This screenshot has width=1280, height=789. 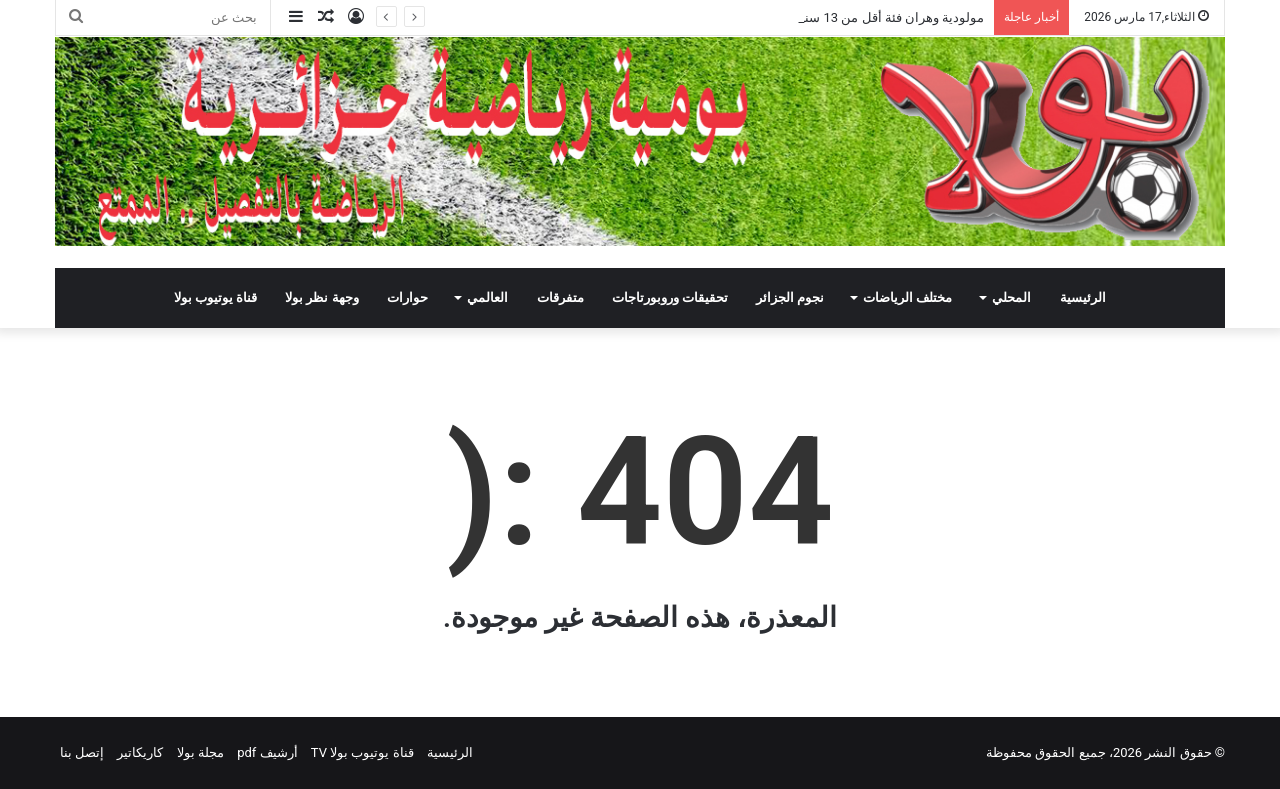 What do you see at coordinates (487, 297) in the screenshot?
I see `العالمي` at bounding box center [487, 297].